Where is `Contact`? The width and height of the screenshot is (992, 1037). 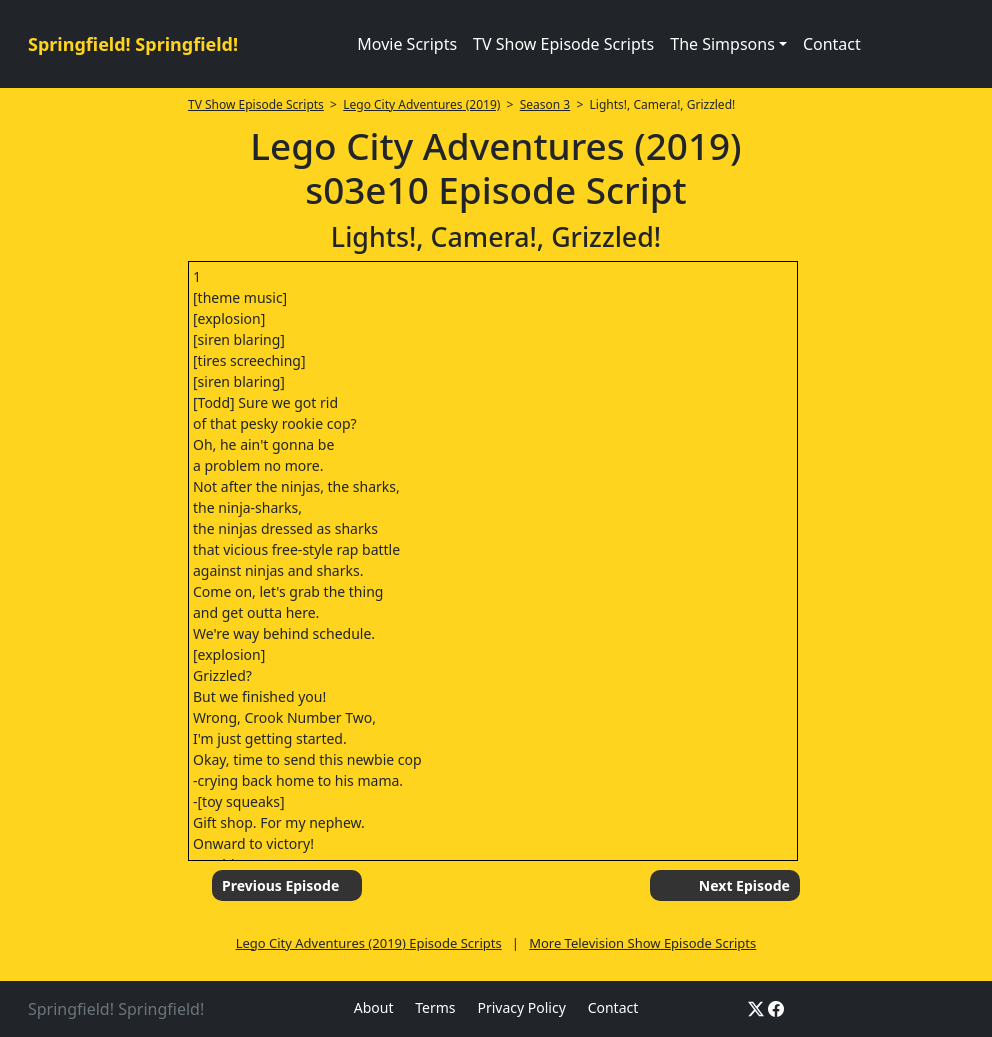
Contact is located at coordinates (832, 44).